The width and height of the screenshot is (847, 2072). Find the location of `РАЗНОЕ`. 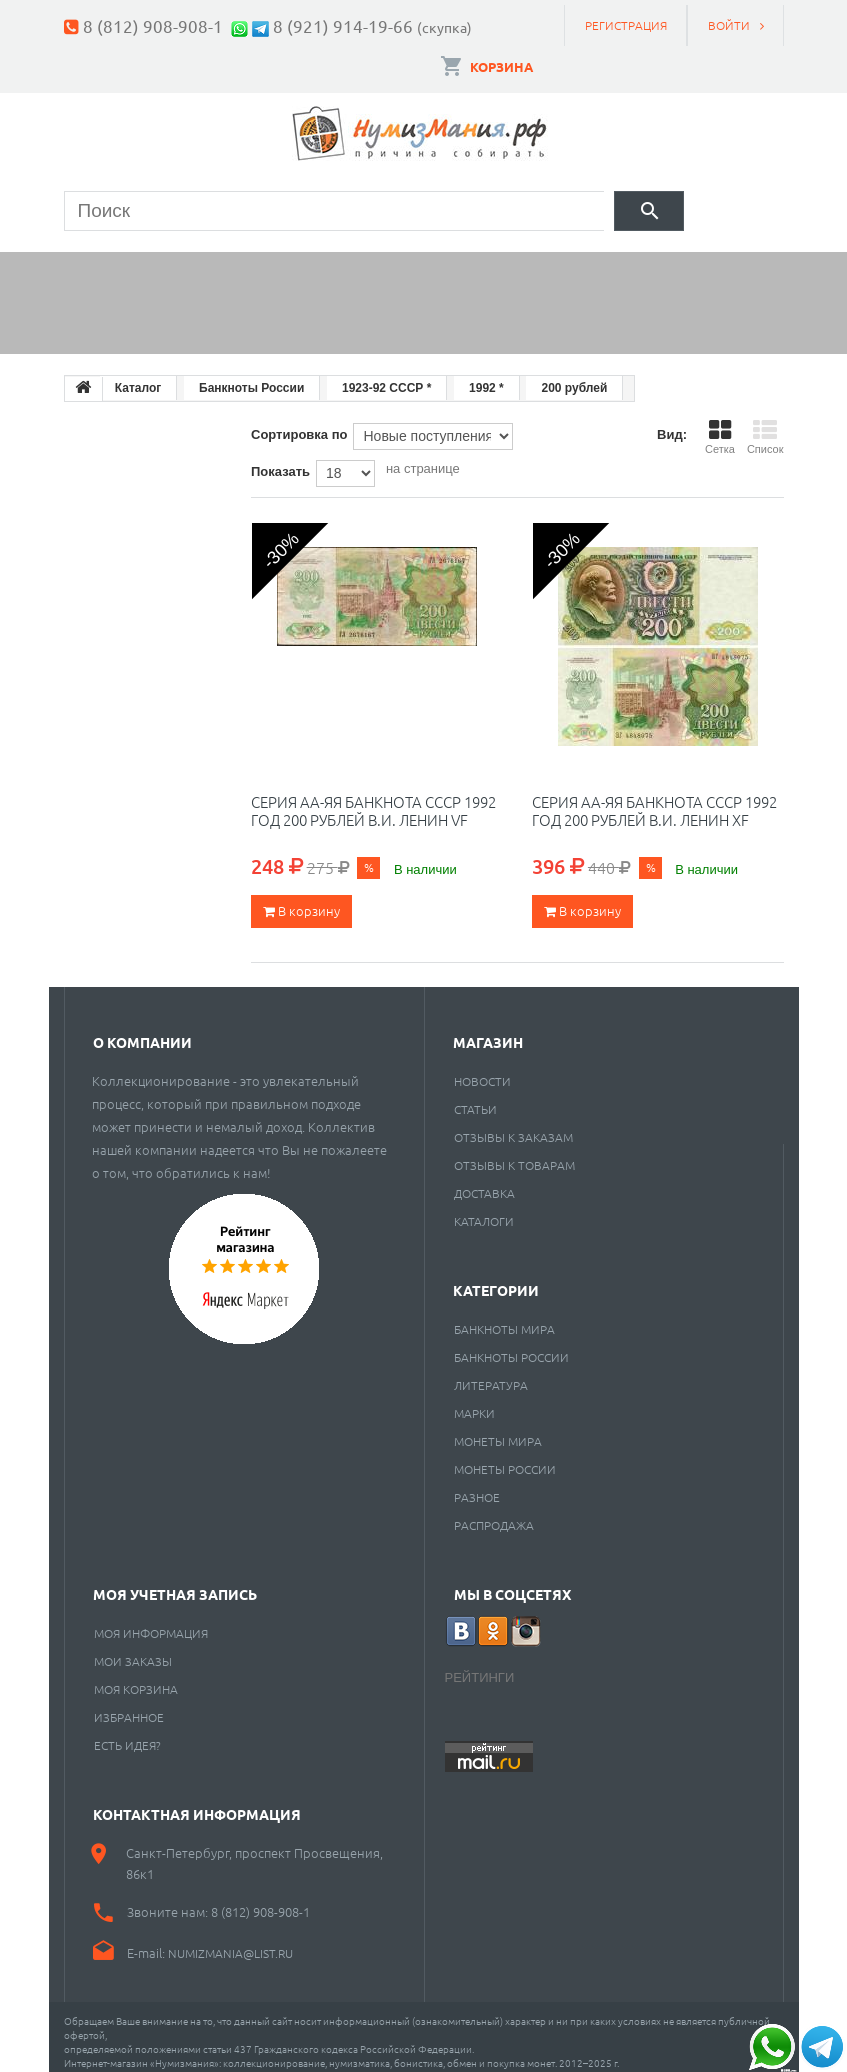

РАЗНОЕ is located at coordinates (477, 1486).